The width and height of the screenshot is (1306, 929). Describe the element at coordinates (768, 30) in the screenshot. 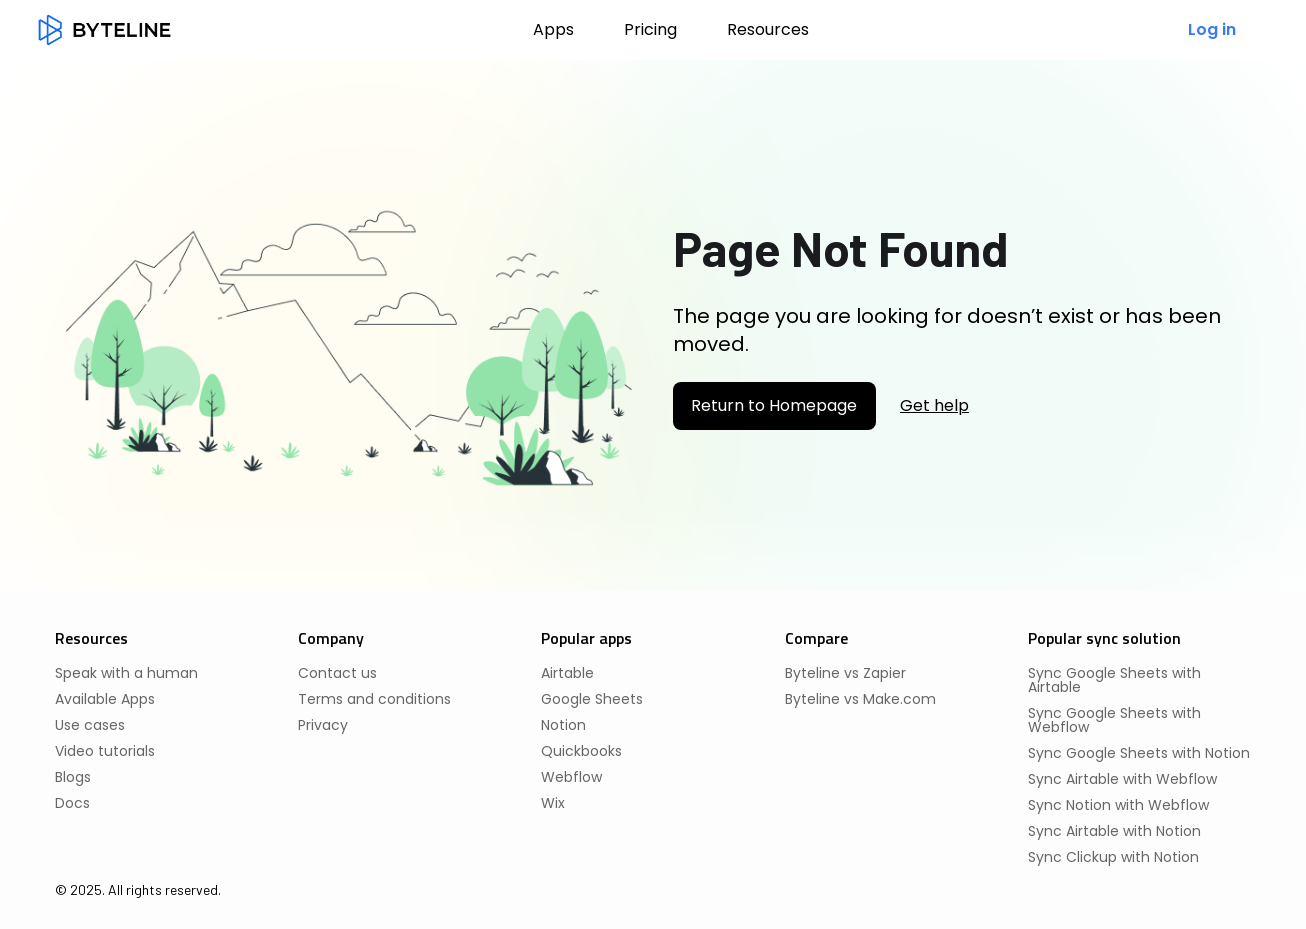

I see `[button]` at that location.